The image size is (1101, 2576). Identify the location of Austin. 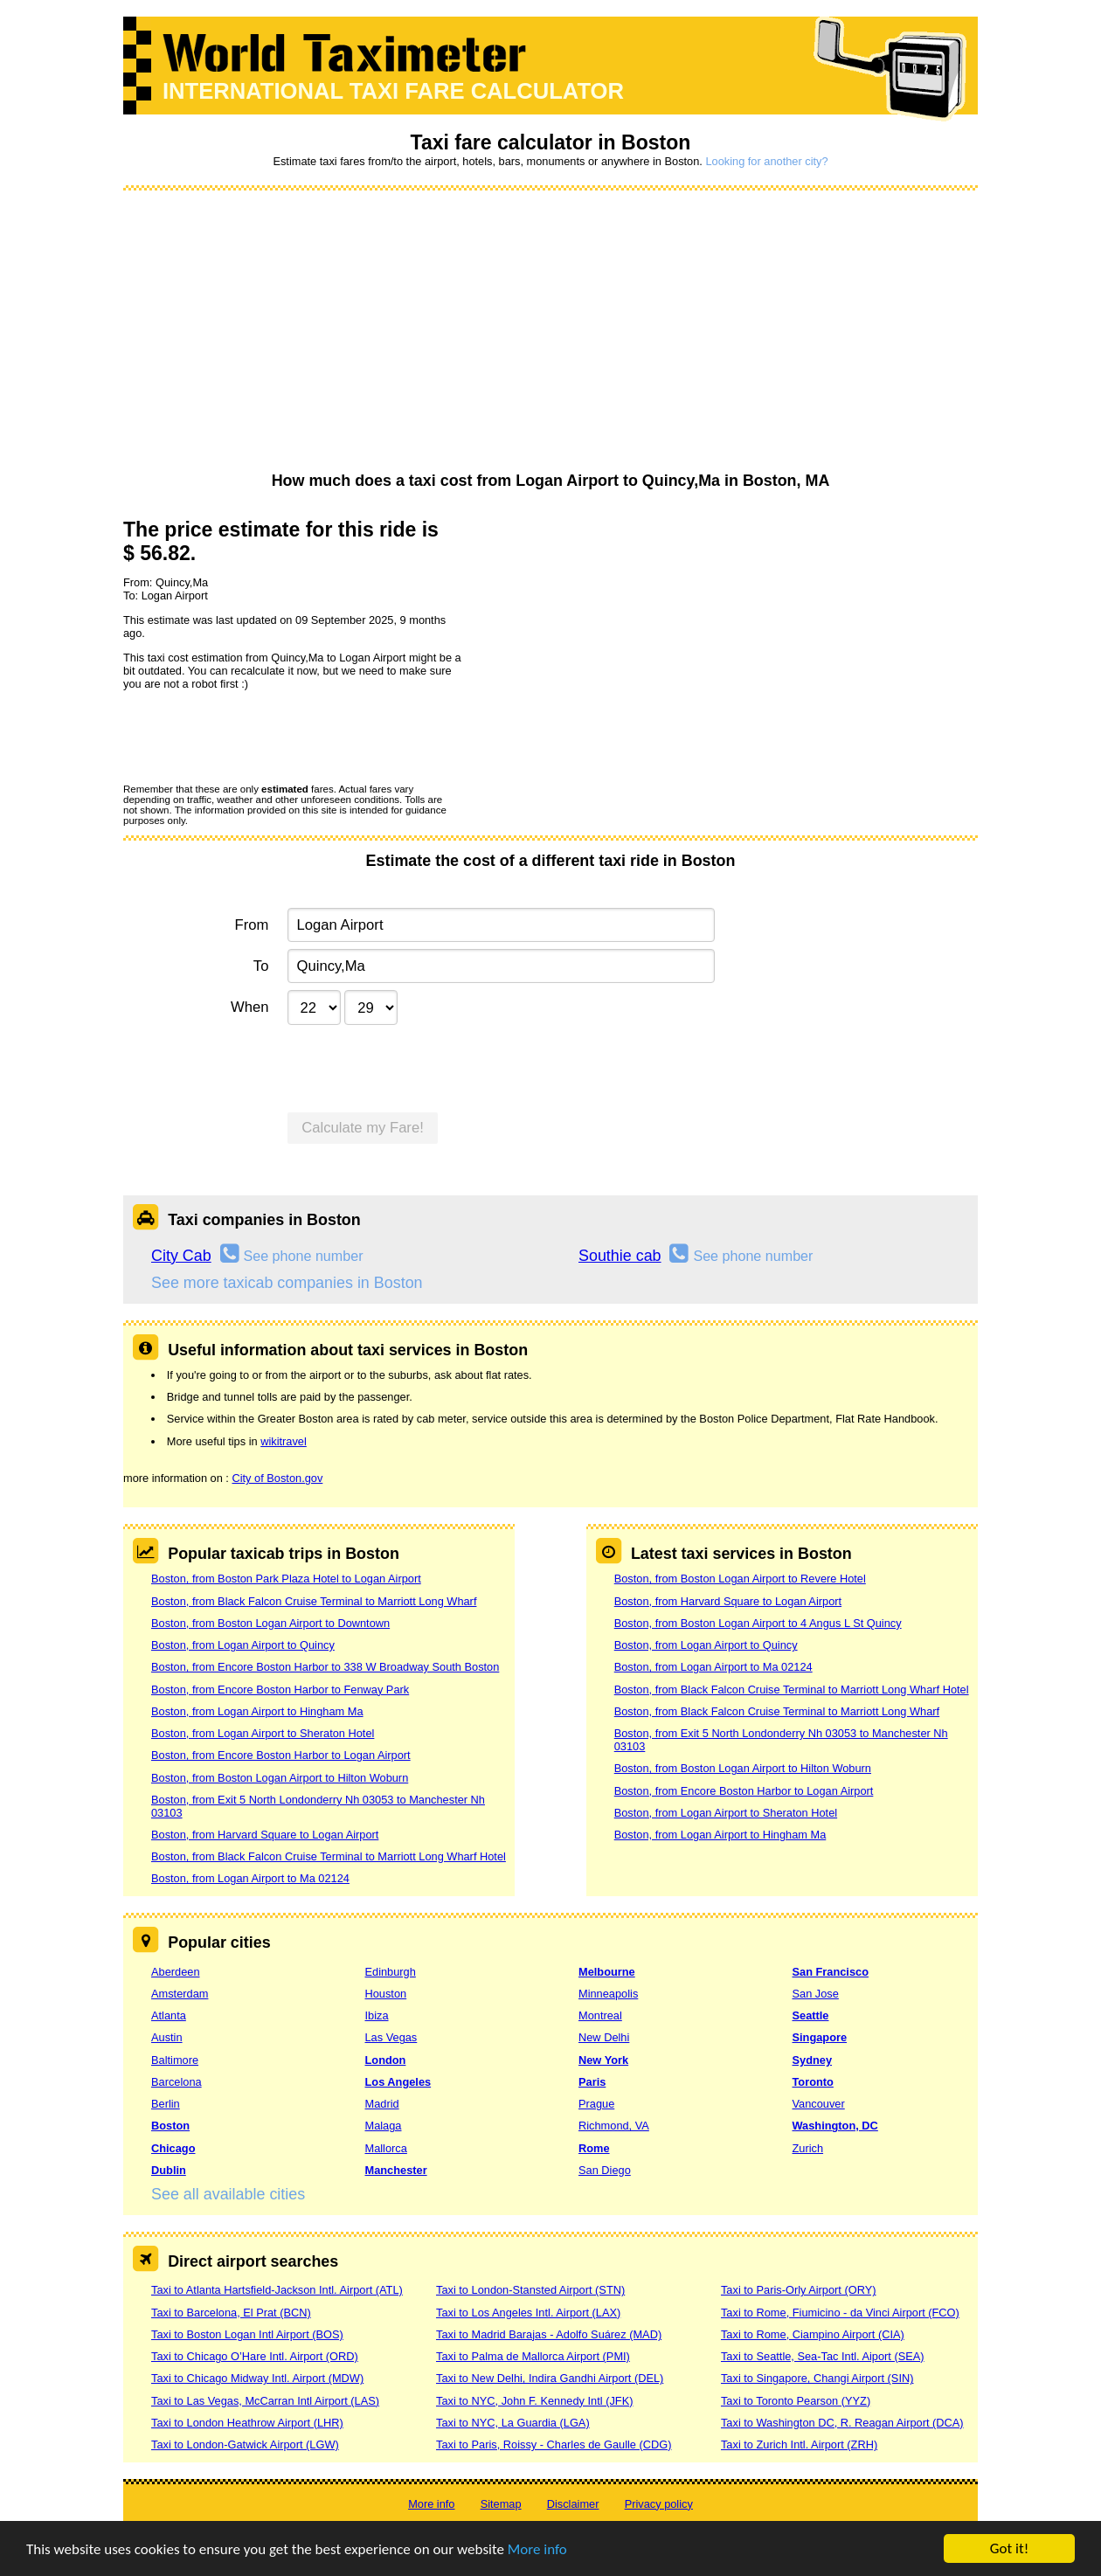
(167, 2037).